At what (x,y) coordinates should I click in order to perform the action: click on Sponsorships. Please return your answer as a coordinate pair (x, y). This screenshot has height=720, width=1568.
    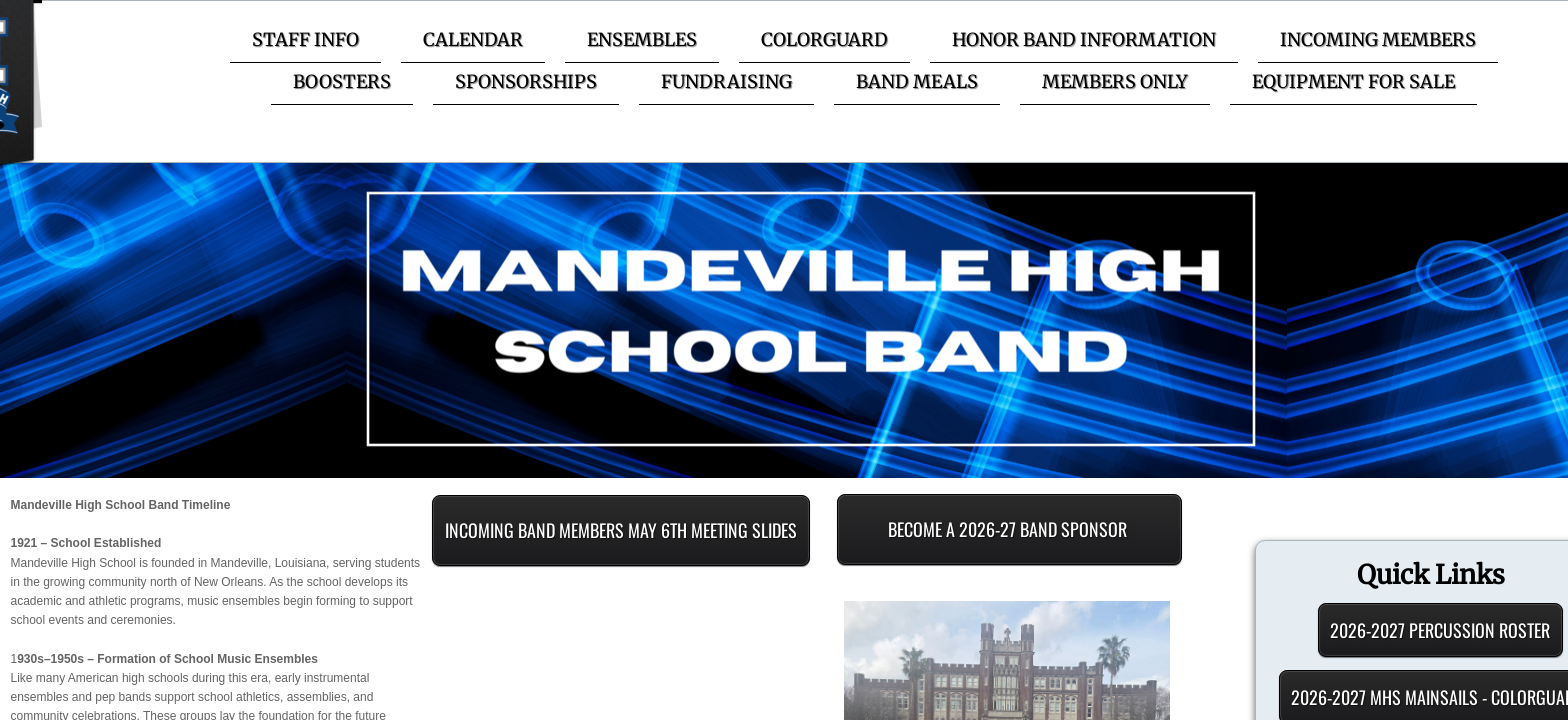
    Looking at the image, I should click on (526, 81).